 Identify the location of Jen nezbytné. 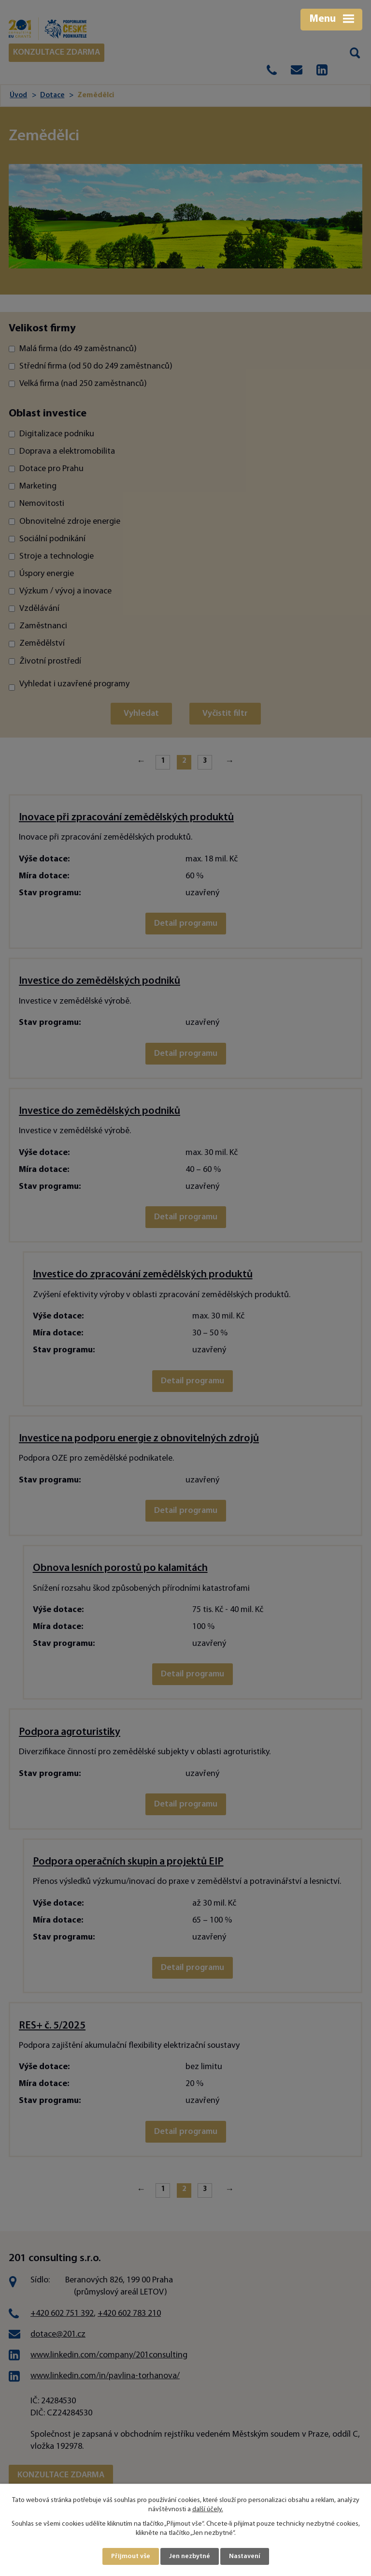
(189, 2556).